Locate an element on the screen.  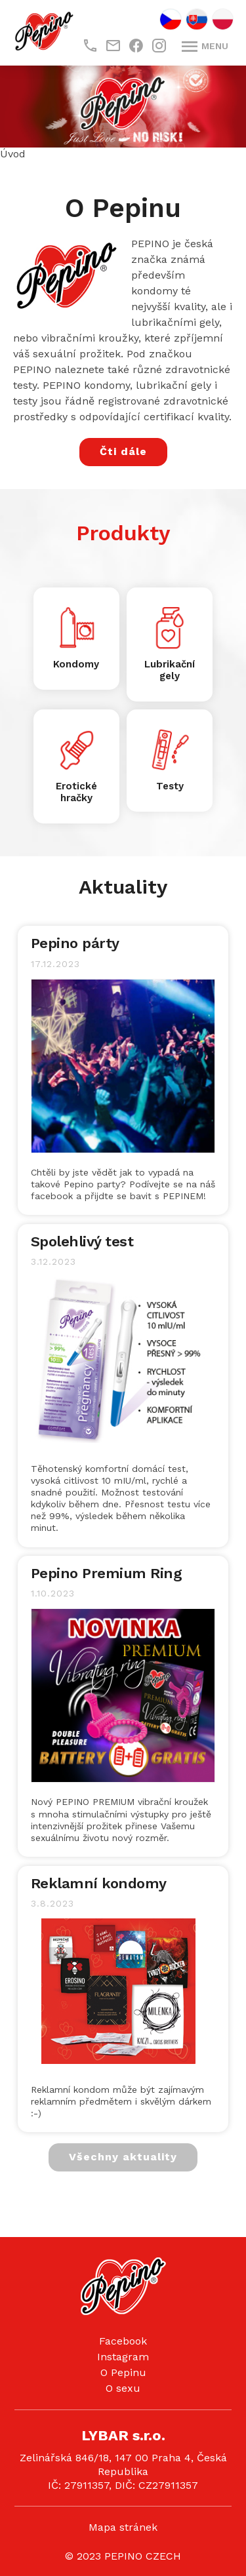
Lubrikační gely is located at coordinates (169, 670).